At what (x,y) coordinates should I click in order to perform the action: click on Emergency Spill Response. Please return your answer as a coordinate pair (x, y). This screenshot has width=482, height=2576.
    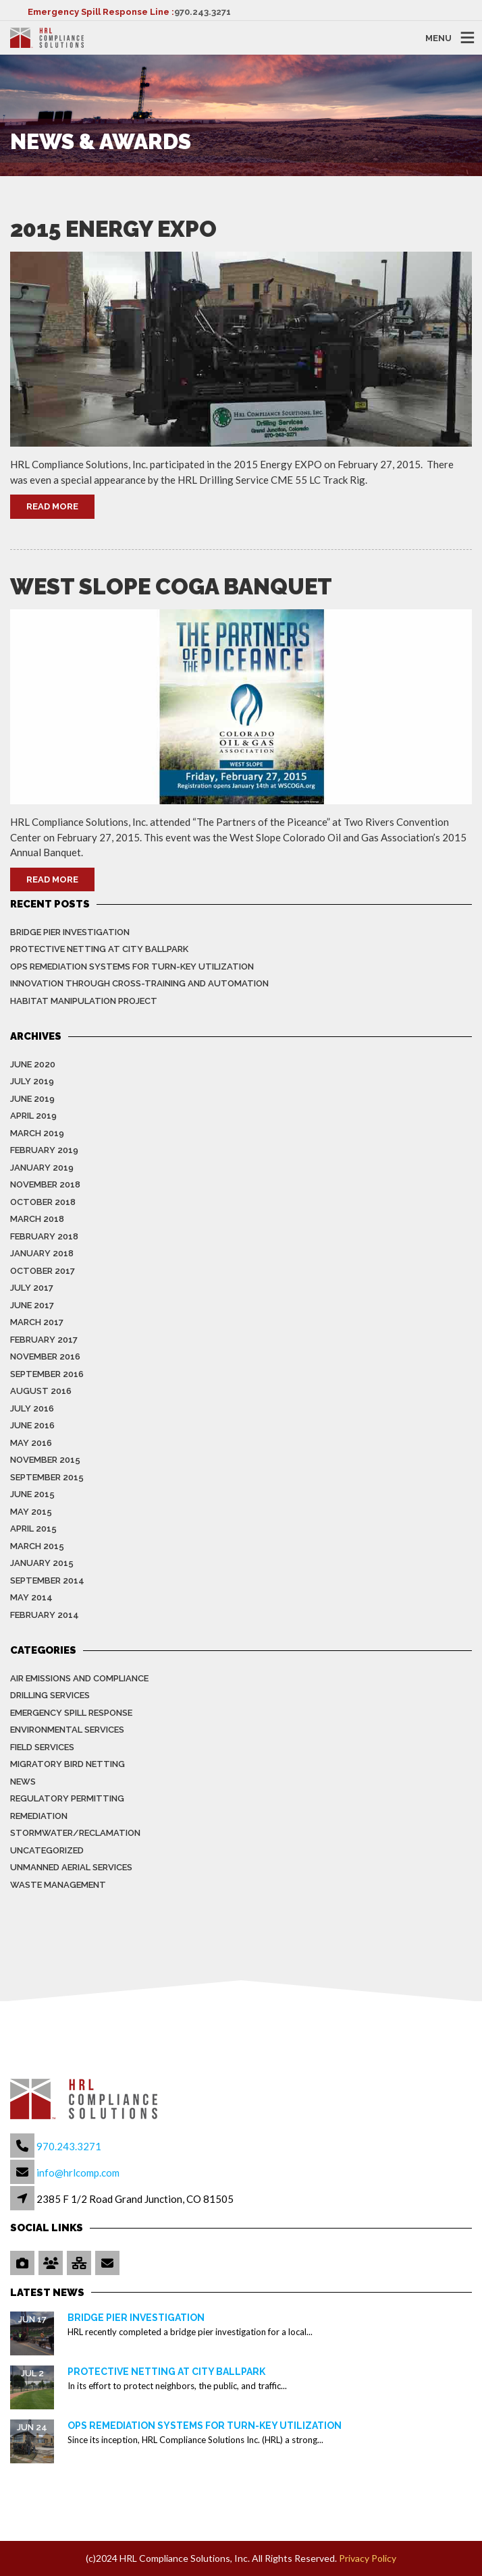
    Looking at the image, I should click on (71, 1713).